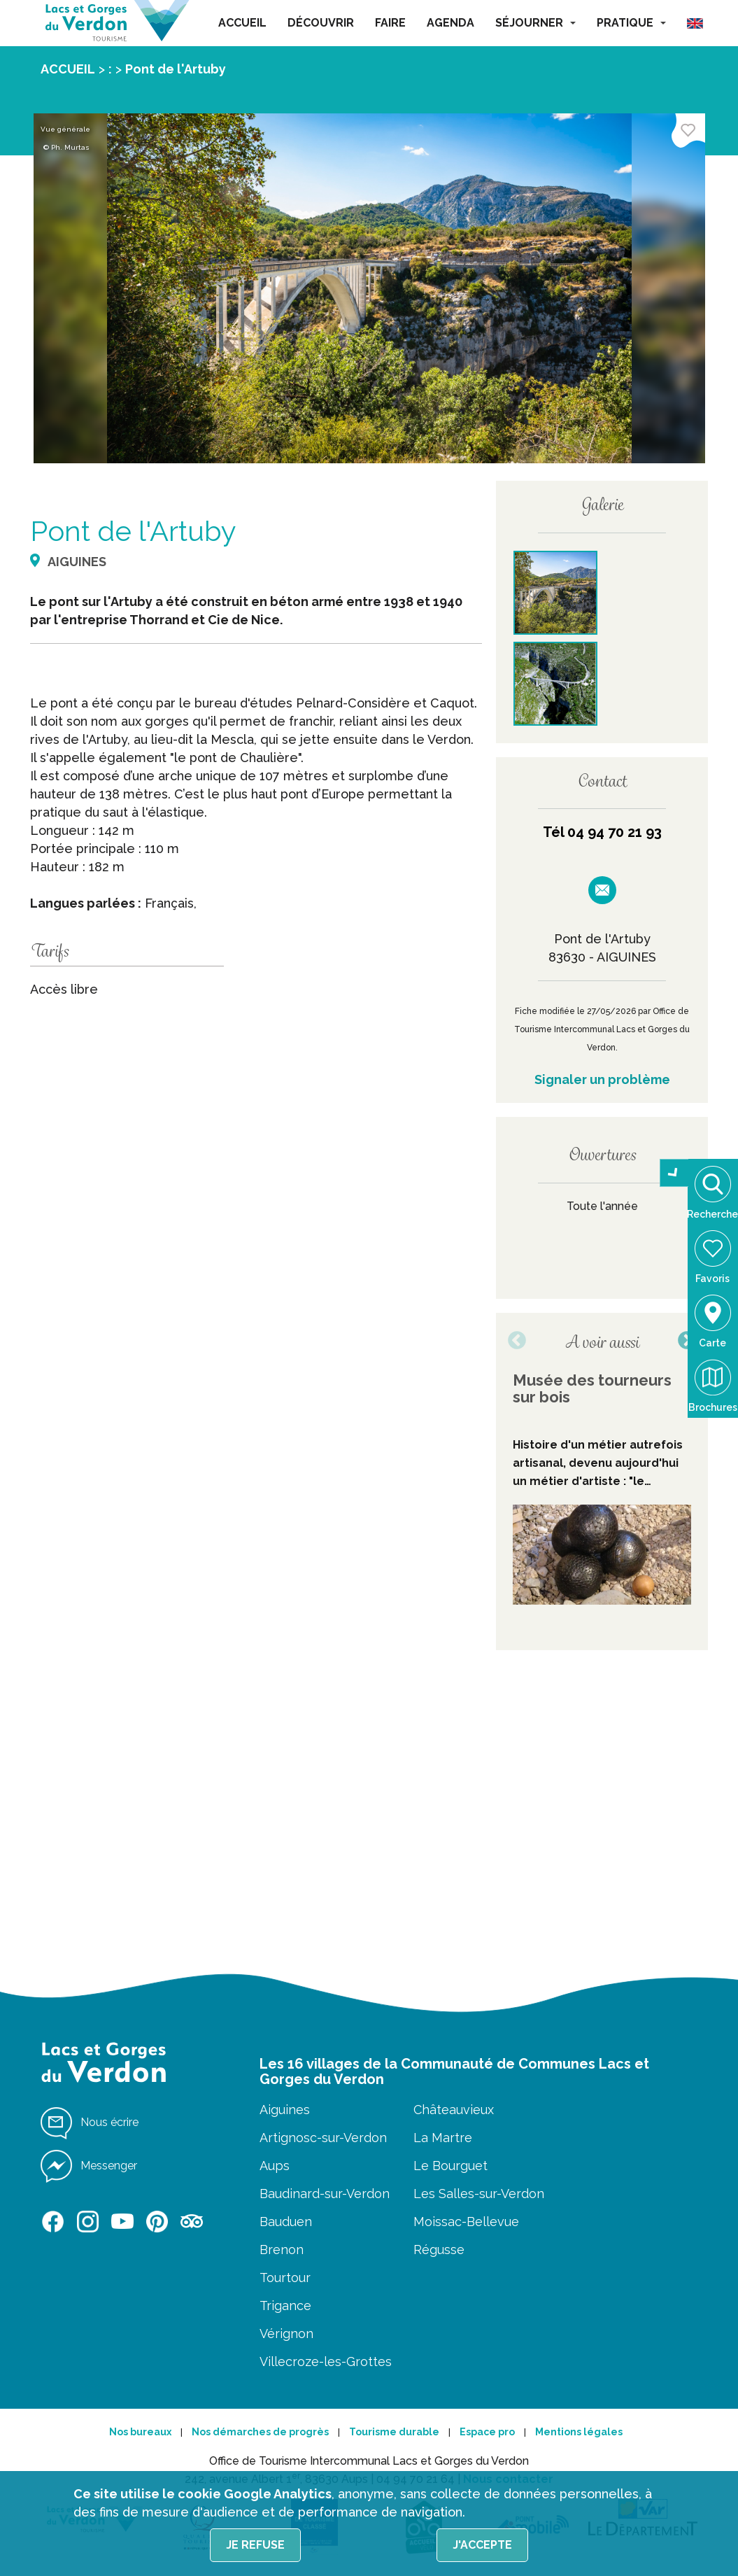 The image size is (738, 2576). Describe the element at coordinates (286, 2333) in the screenshot. I see `Vérignon` at that location.